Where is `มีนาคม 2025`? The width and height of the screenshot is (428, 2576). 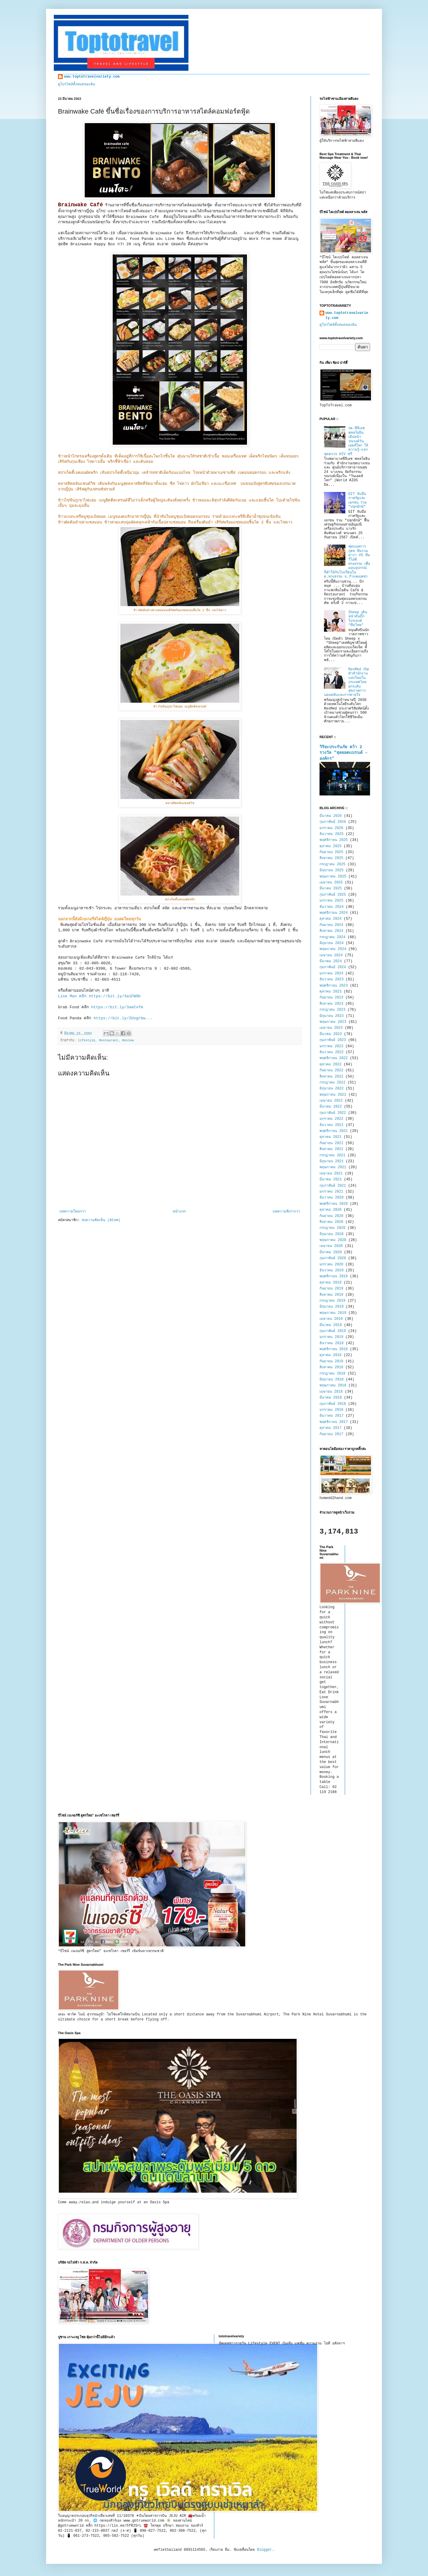
มีนาคม 2025 is located at coordinates (331, 888).